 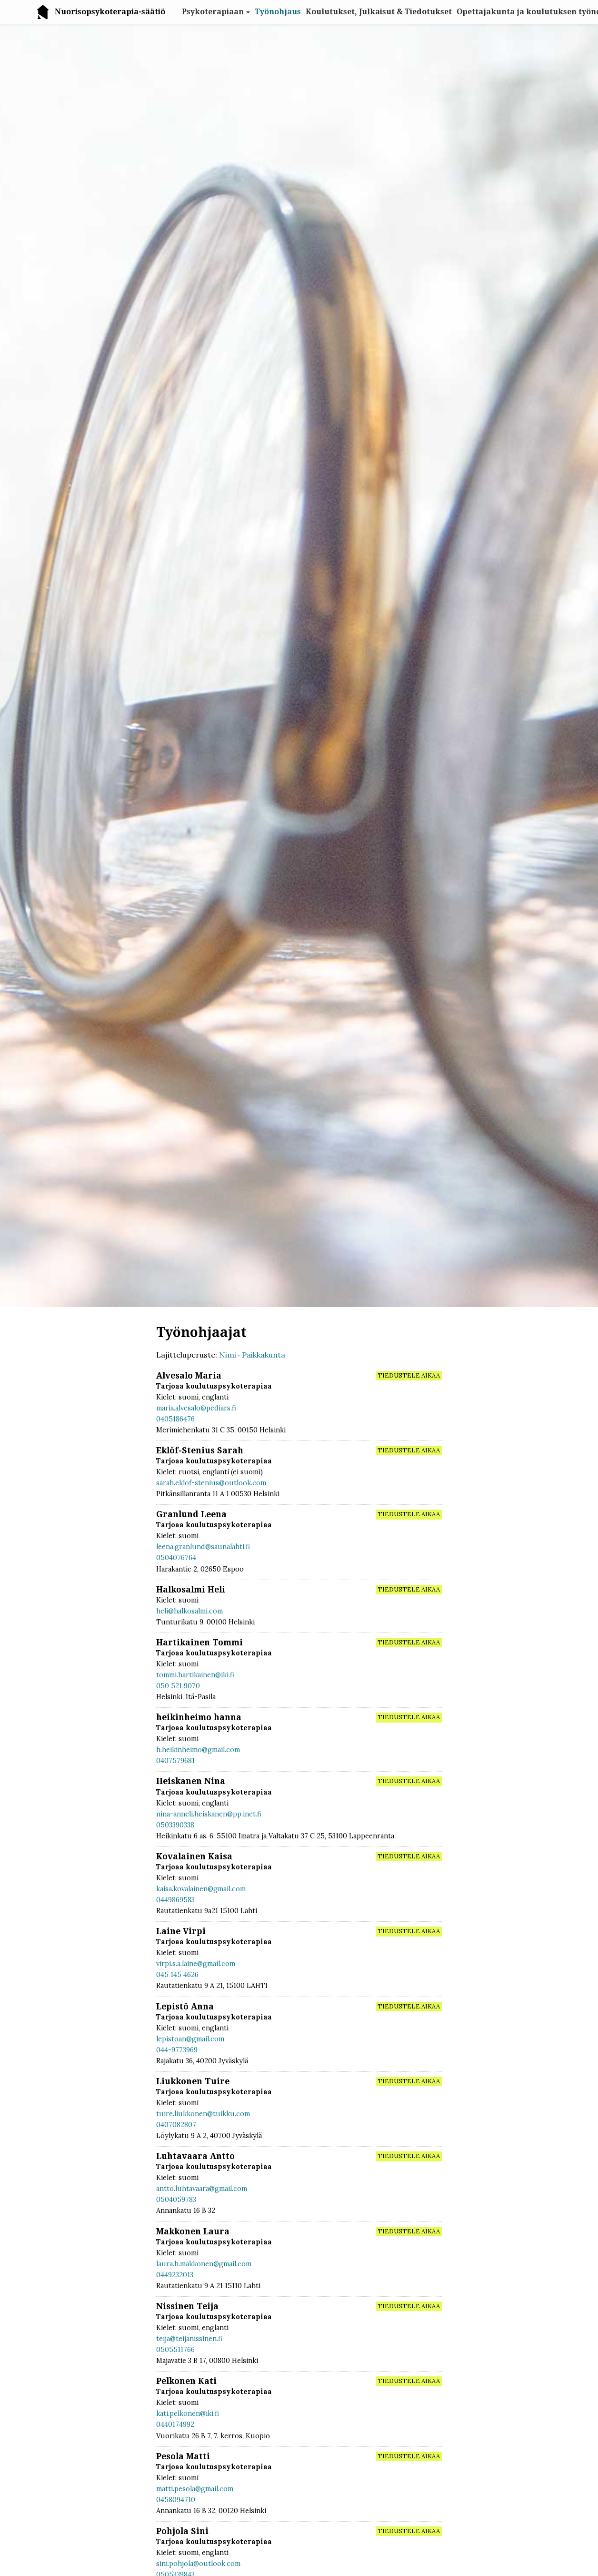 I want to click on tommi.hartikainen@iki.fi, so click(x=195, y=1675).